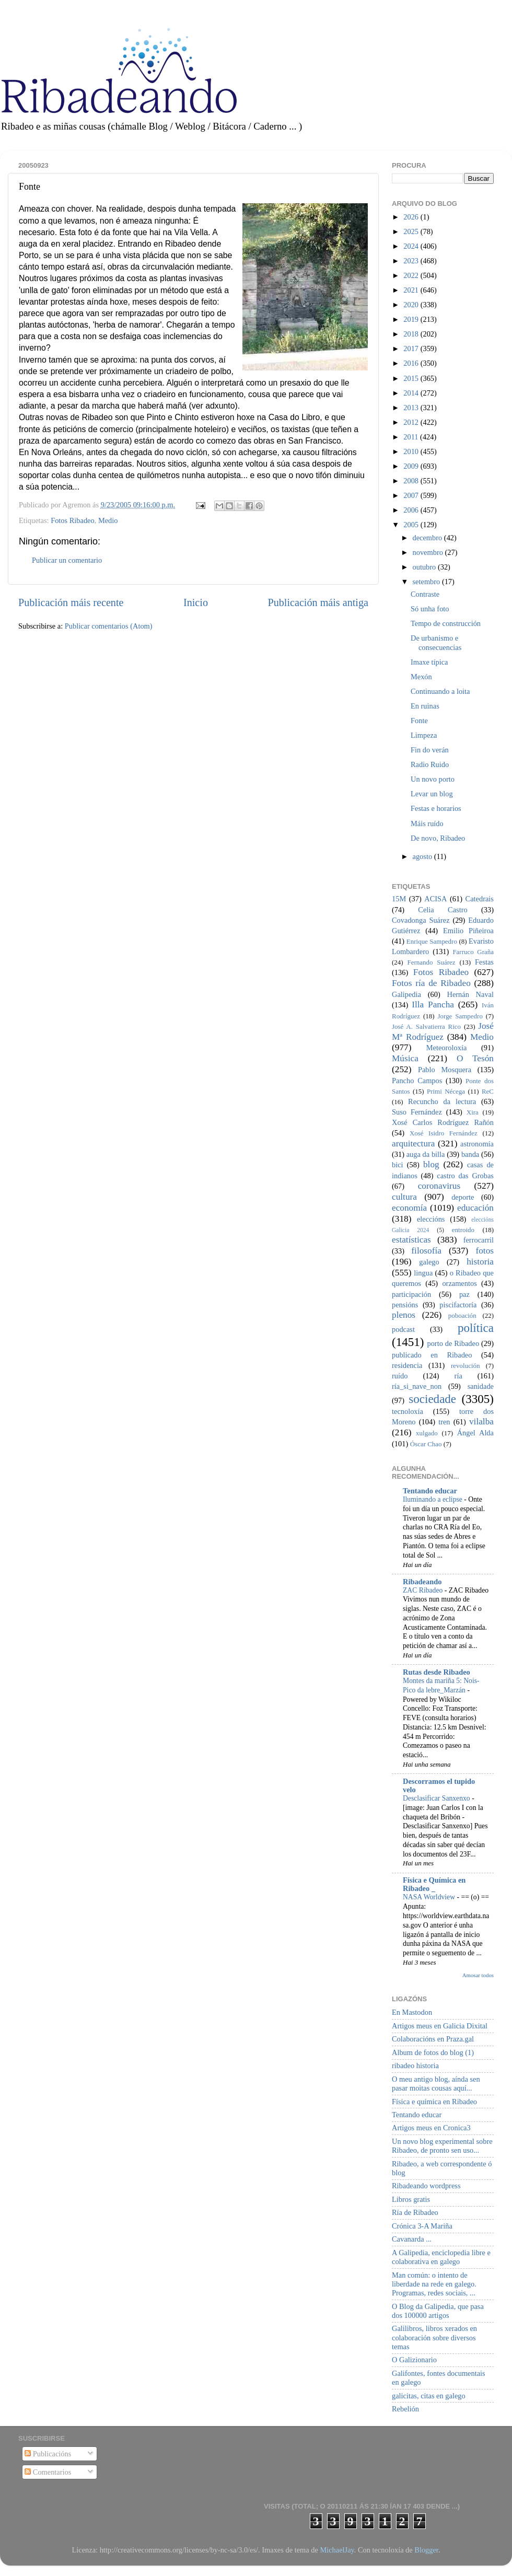 This screenshot has height=2576, width=512. I want to click on Imaxe típica, so click(429, 662).